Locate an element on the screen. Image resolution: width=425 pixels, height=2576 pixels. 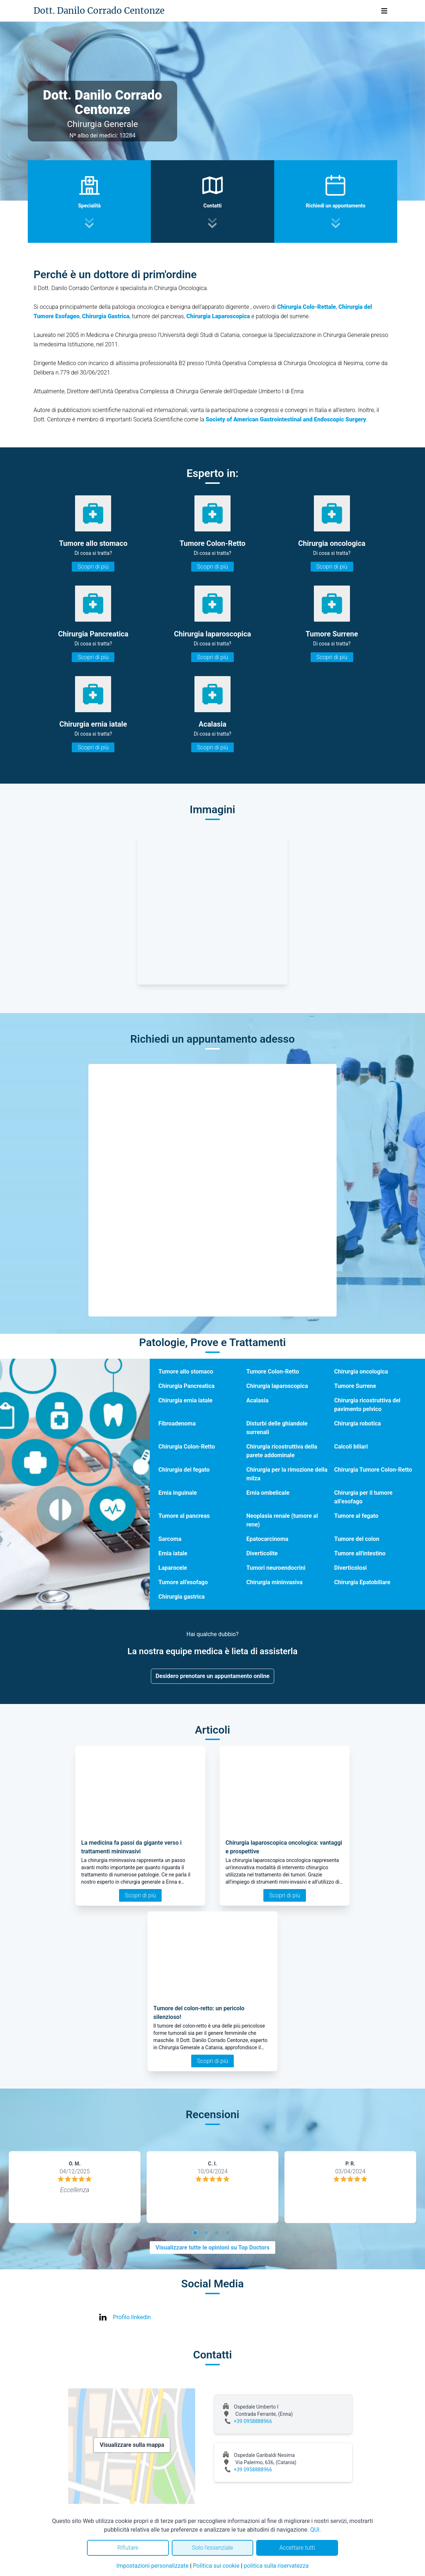
Epatocarcinoma is located at coordinates (267, 1538).